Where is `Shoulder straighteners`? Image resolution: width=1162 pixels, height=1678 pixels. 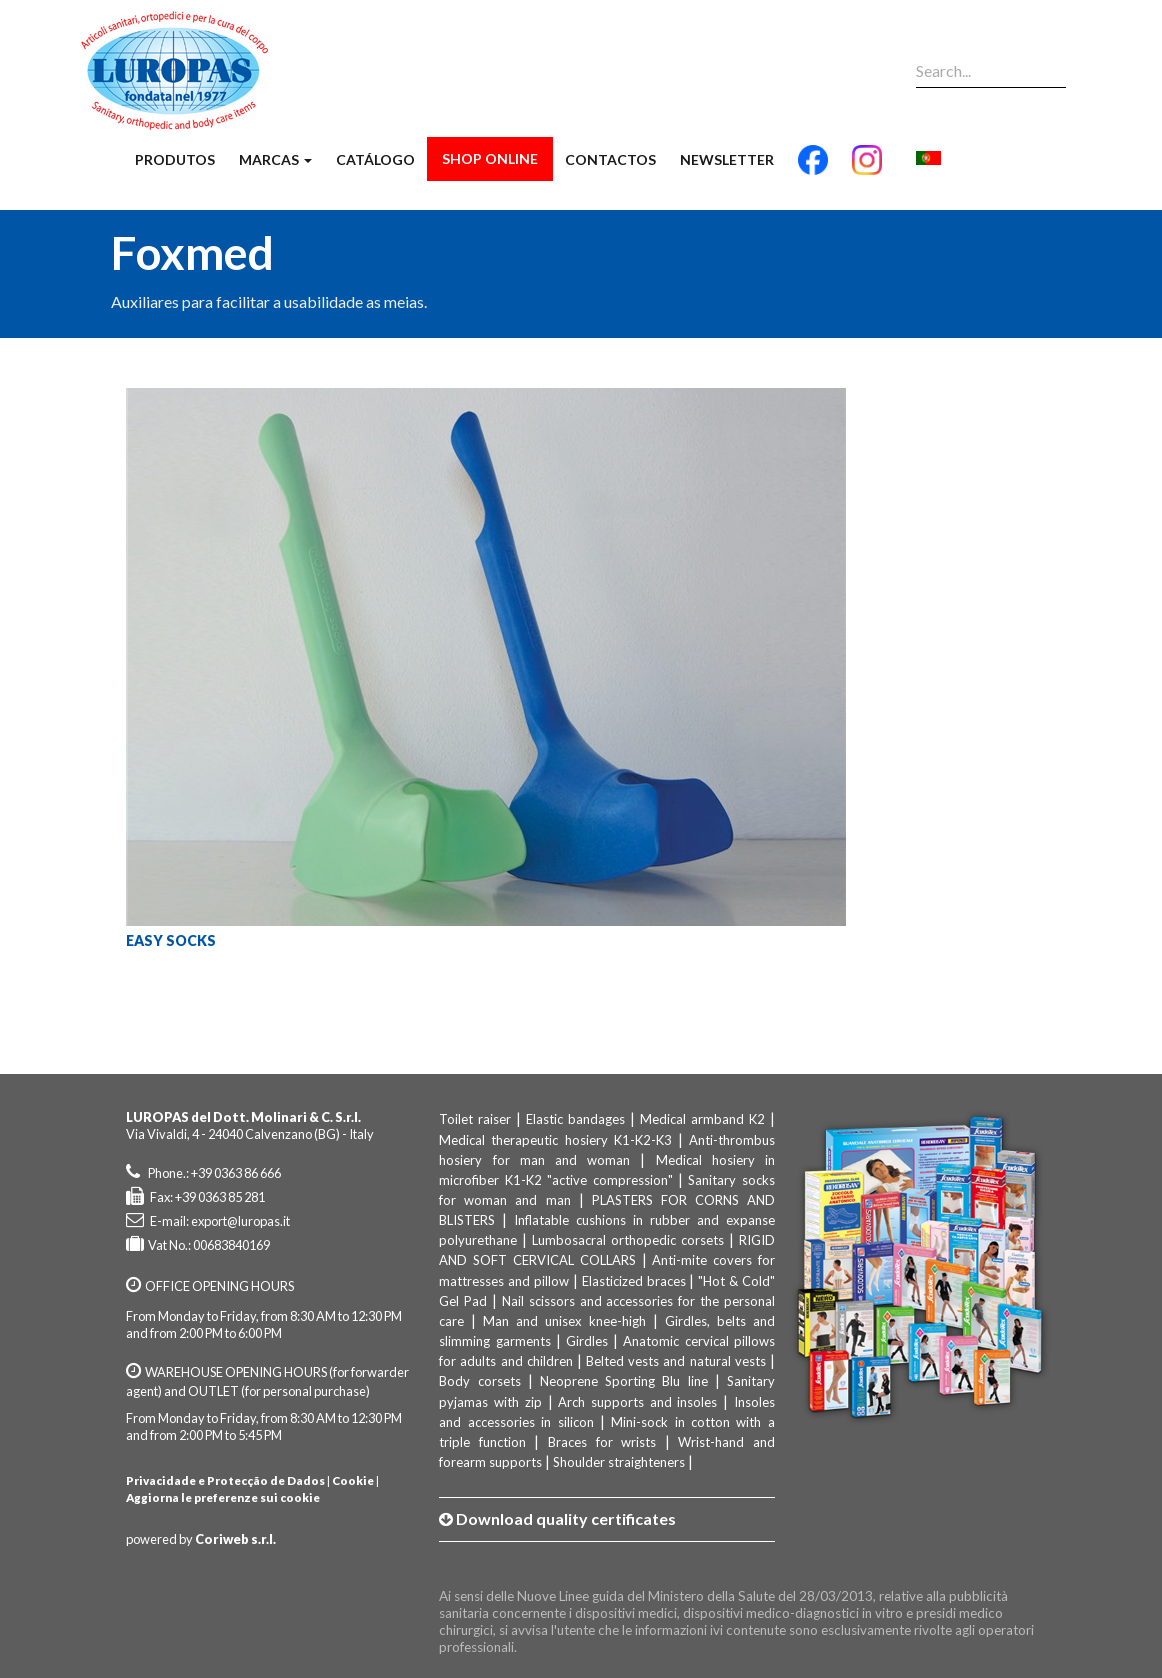 Shoulder straighteners is located at coordinates (619, 1462).